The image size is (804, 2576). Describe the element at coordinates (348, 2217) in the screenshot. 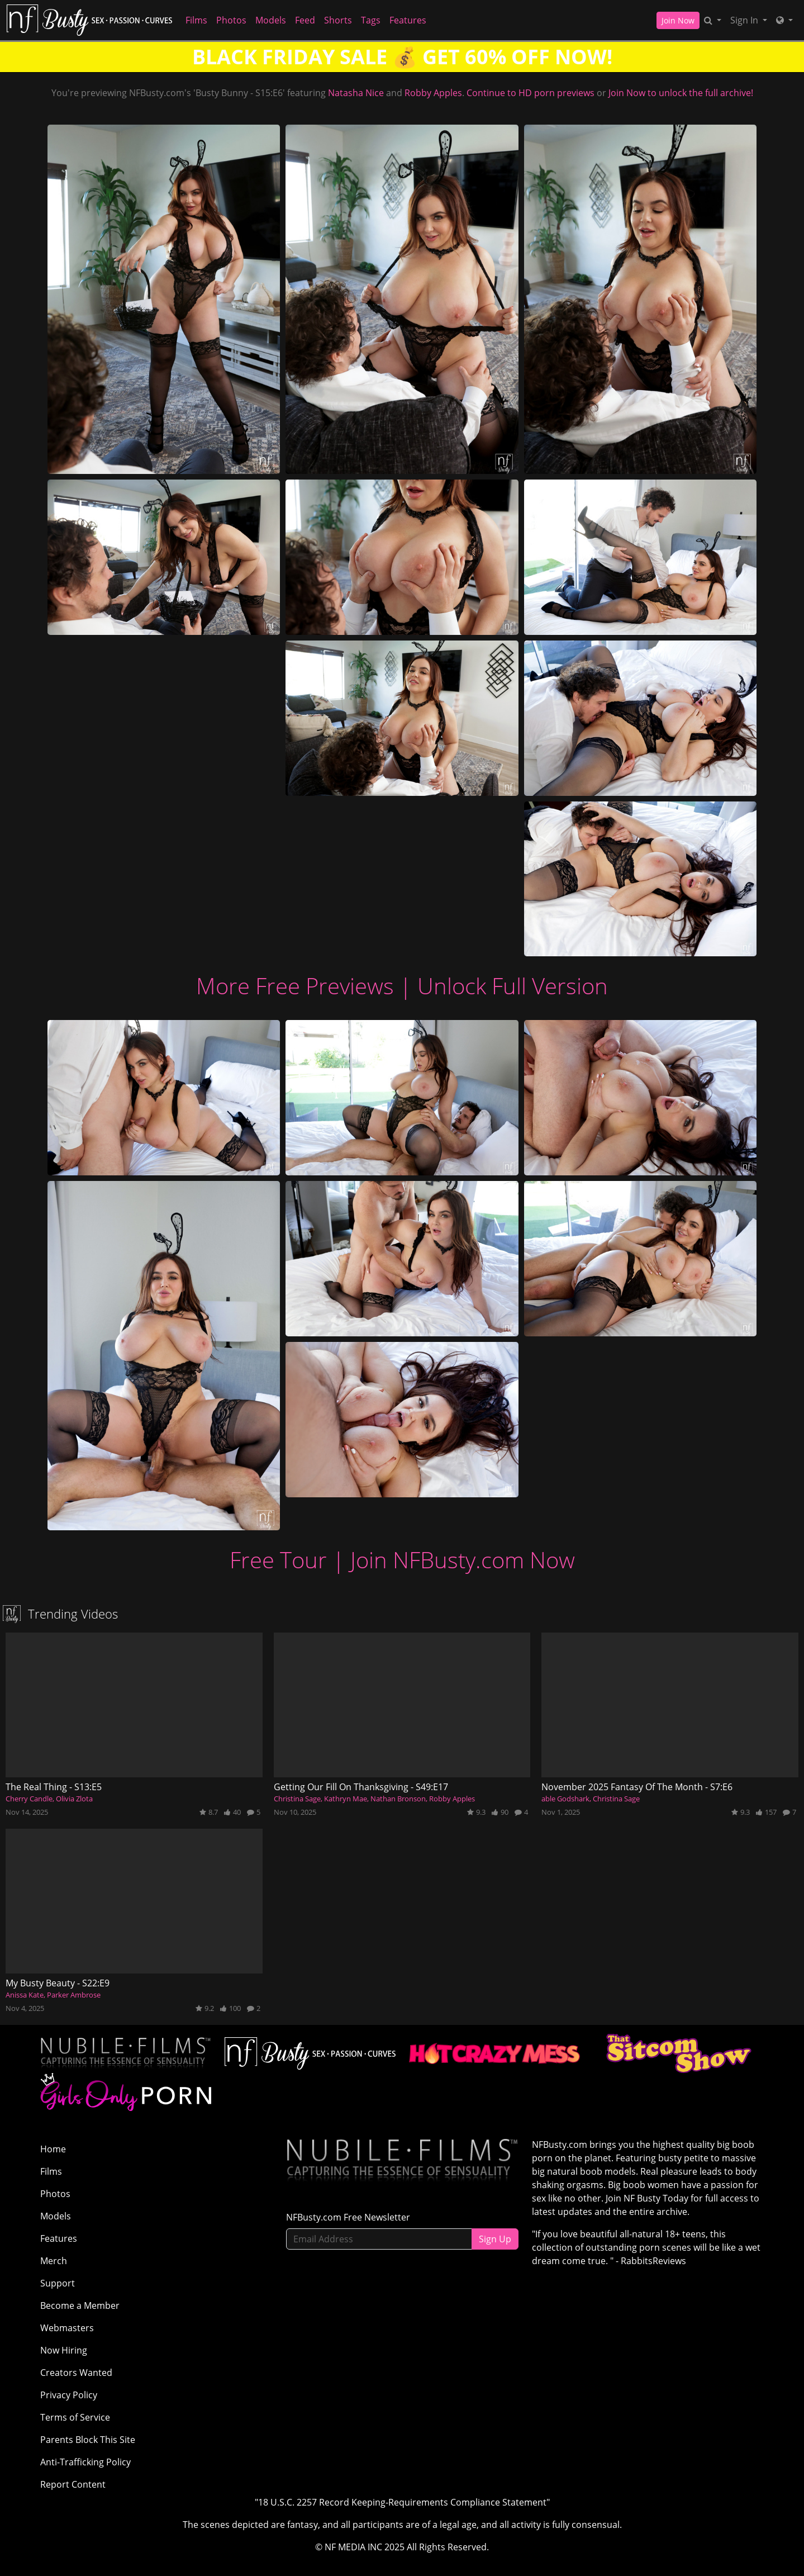

I see `NFBusty.com Free Newsletter` at that location.